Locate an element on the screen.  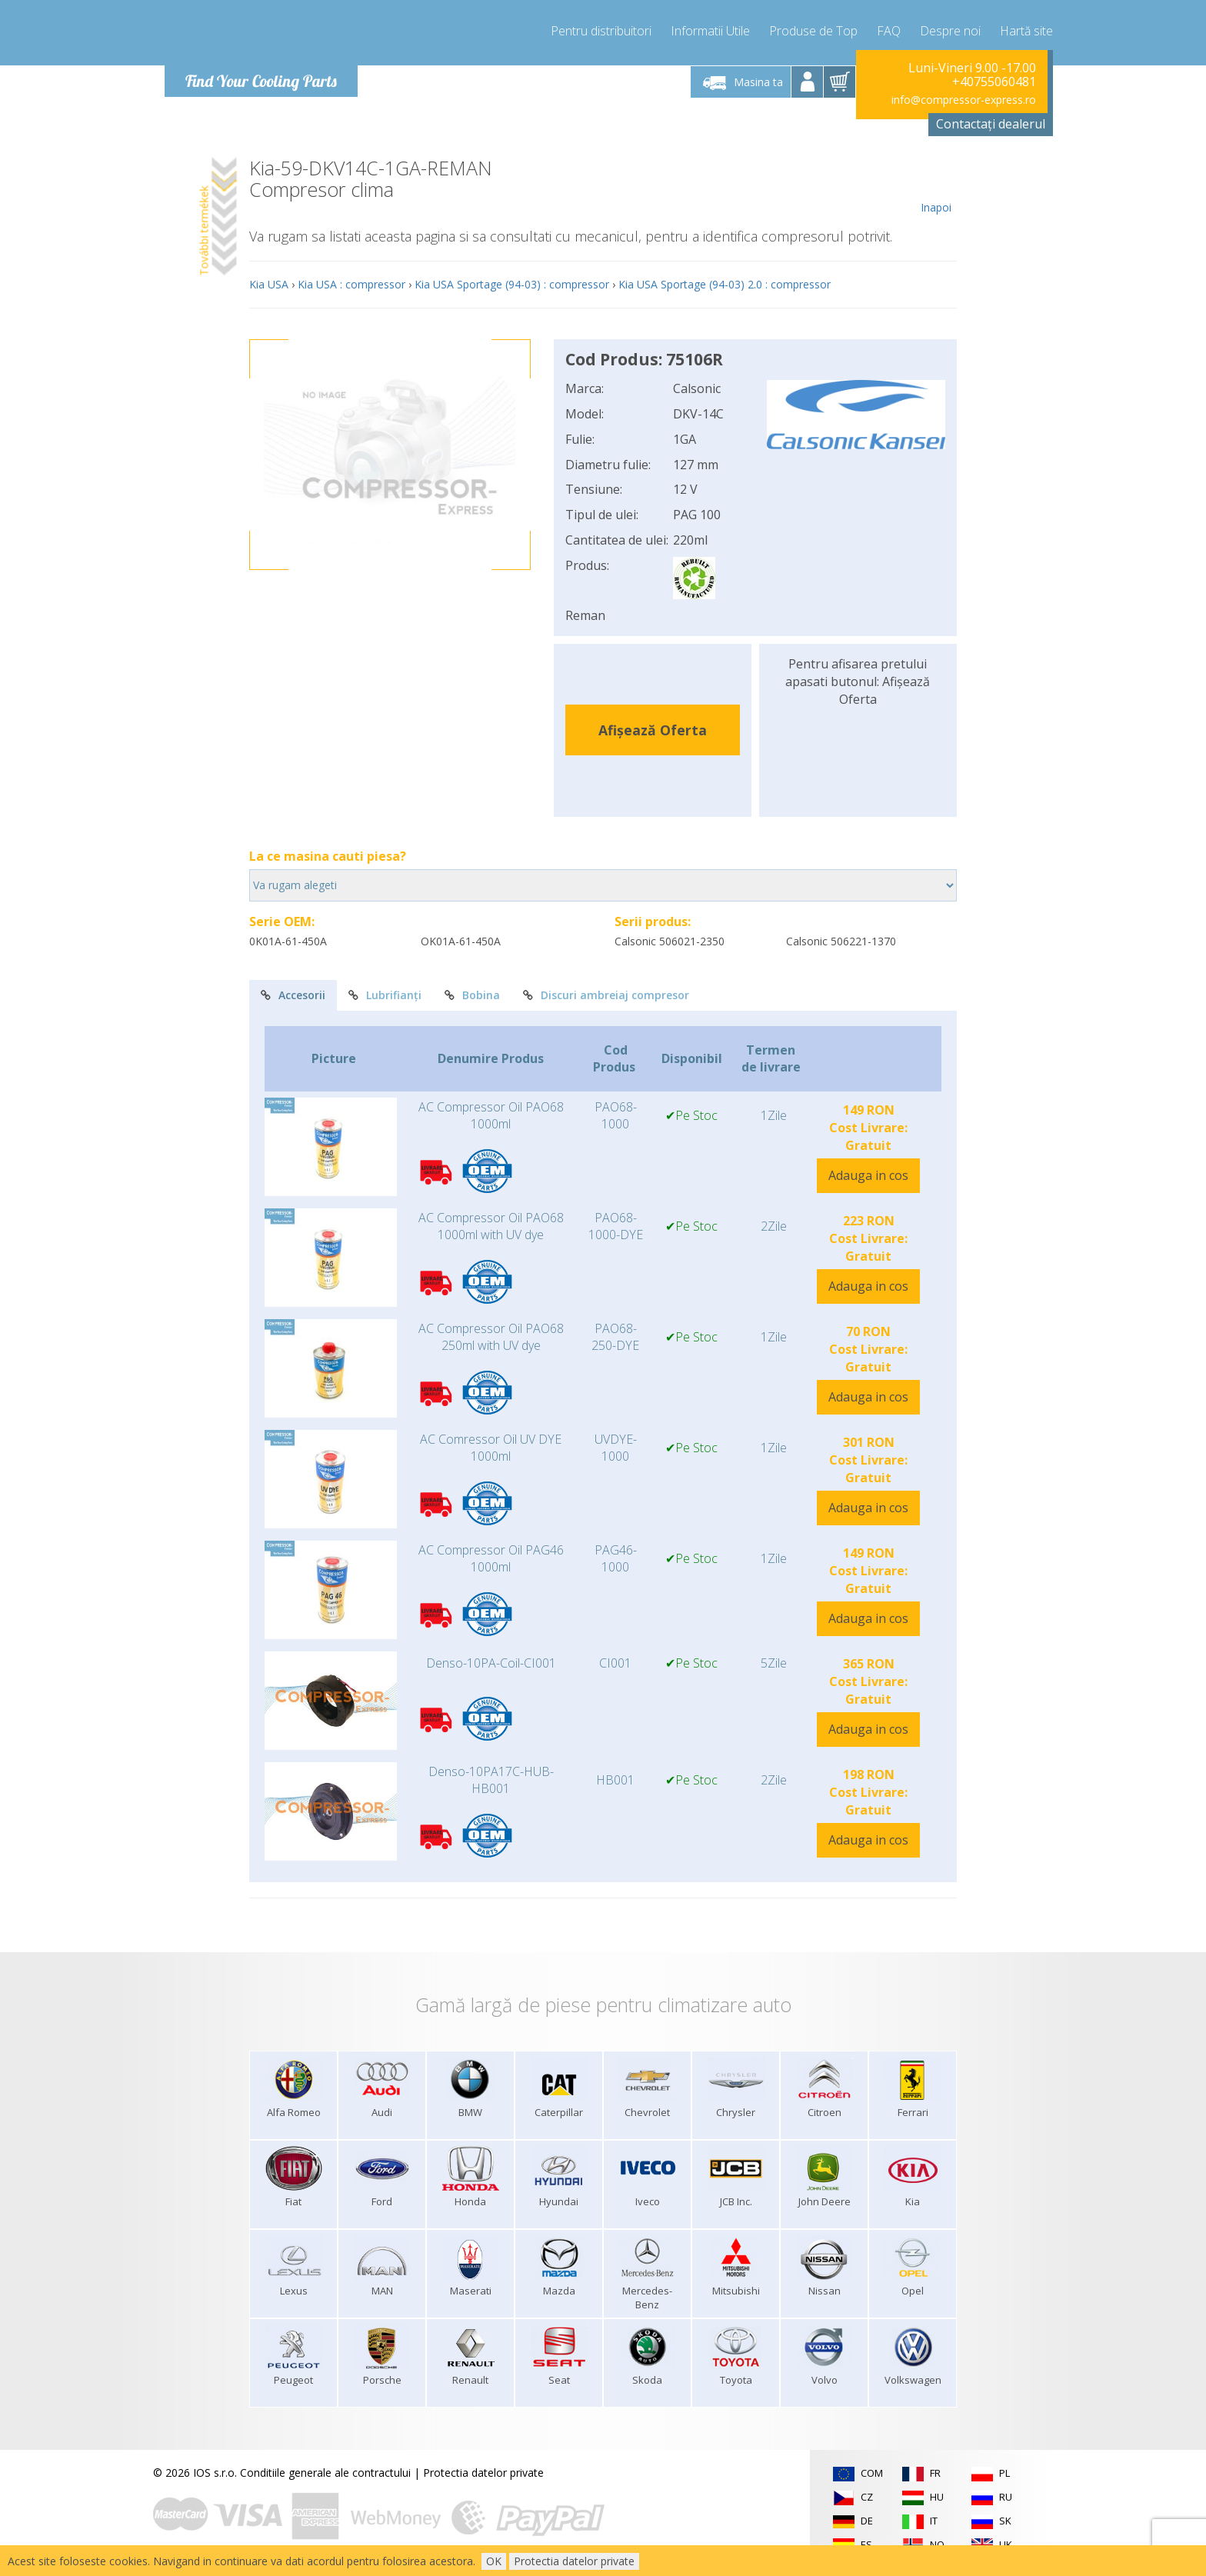
Conditiile generale ale contractului is located at coordinates (325, 2472).